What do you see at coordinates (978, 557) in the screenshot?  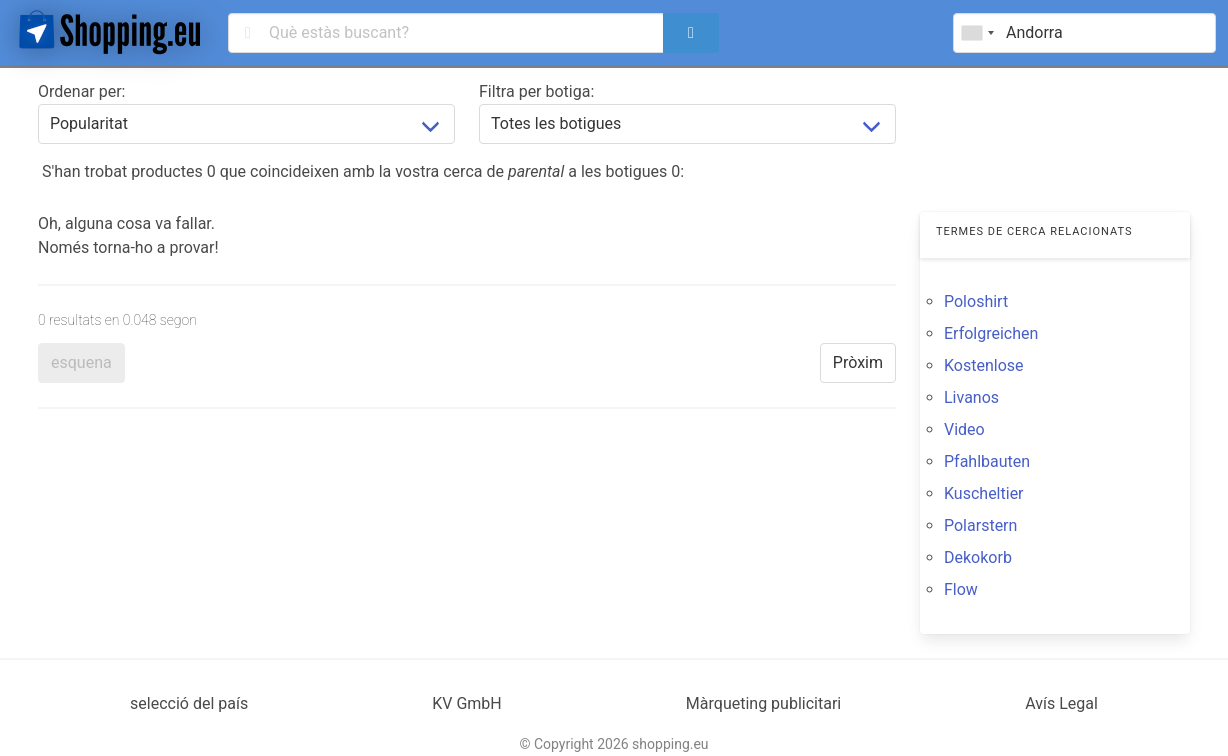 I see `Dekokorb` at bounding box center [978, 557].